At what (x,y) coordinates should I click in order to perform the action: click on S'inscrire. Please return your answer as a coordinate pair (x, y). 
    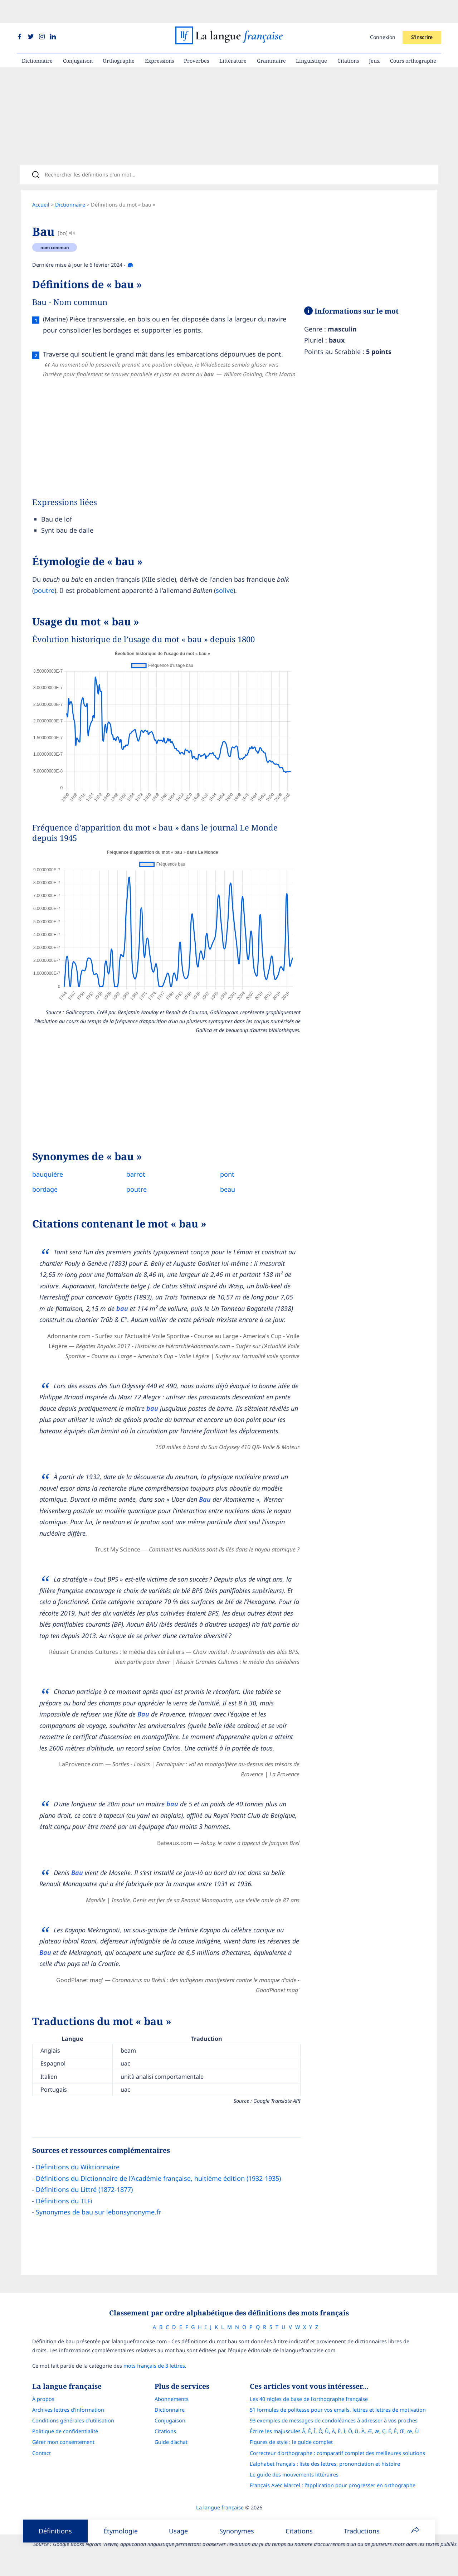
    Looking at the image, I should click on (422, 14).